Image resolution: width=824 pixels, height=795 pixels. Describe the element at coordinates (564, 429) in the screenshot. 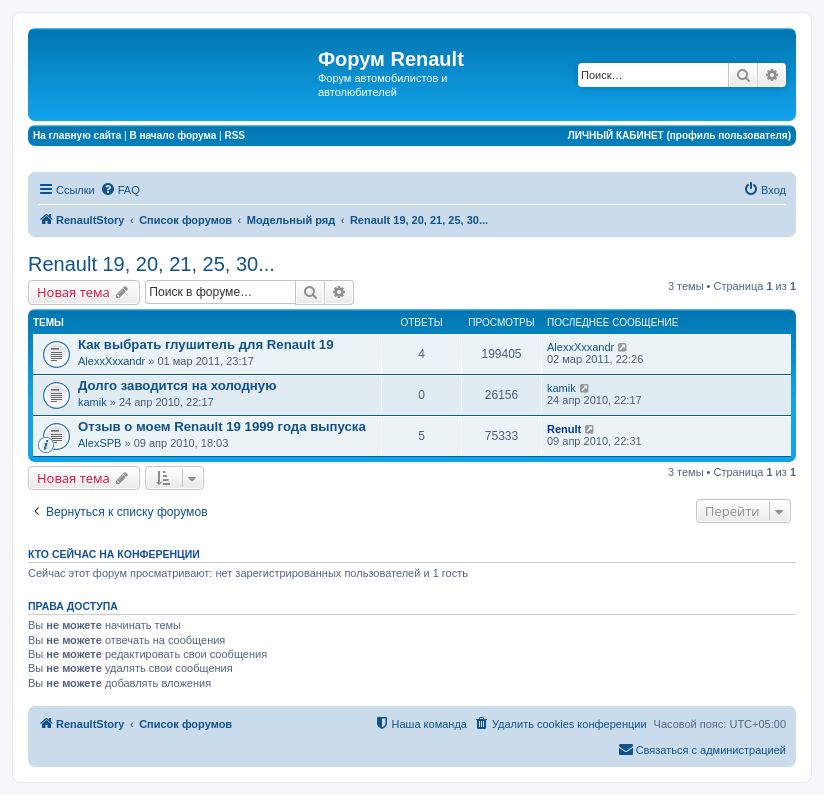

I see `Renult` at that location.